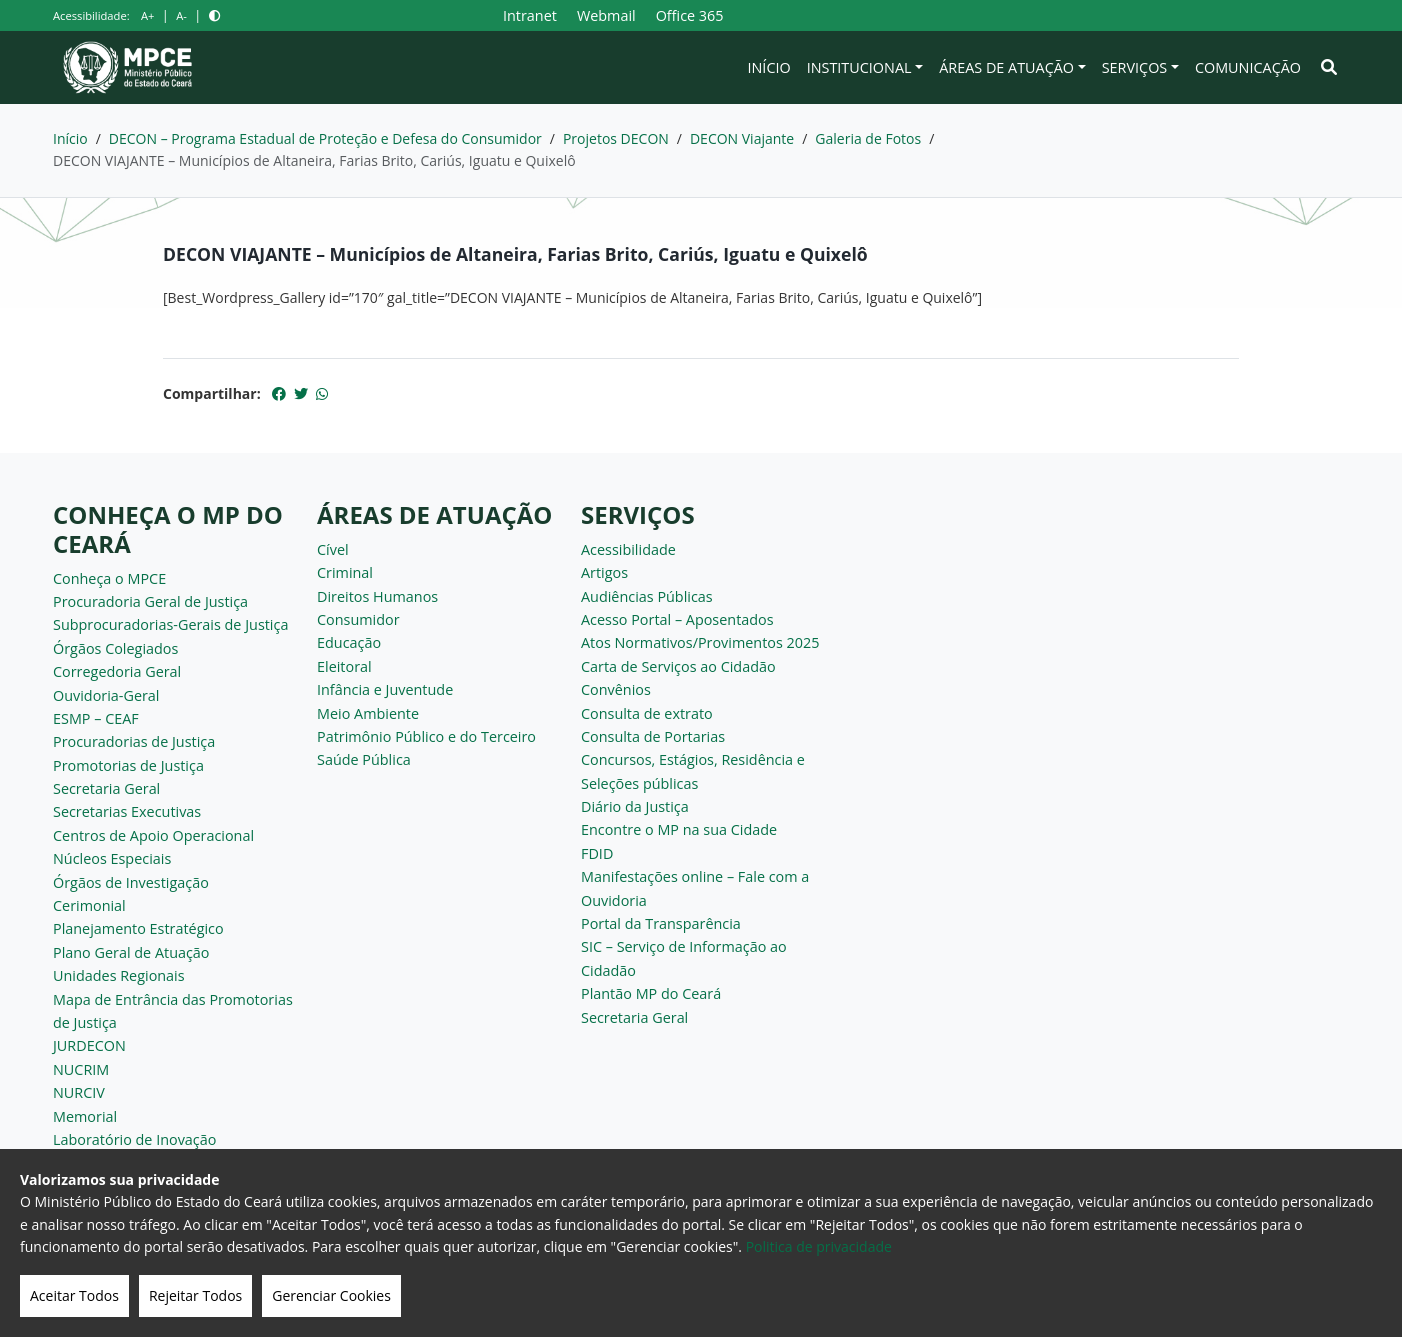 The height and width of the screenshot is (1337, 1402). I want to click on Gerenciar Cookies, so click(331, 1295).